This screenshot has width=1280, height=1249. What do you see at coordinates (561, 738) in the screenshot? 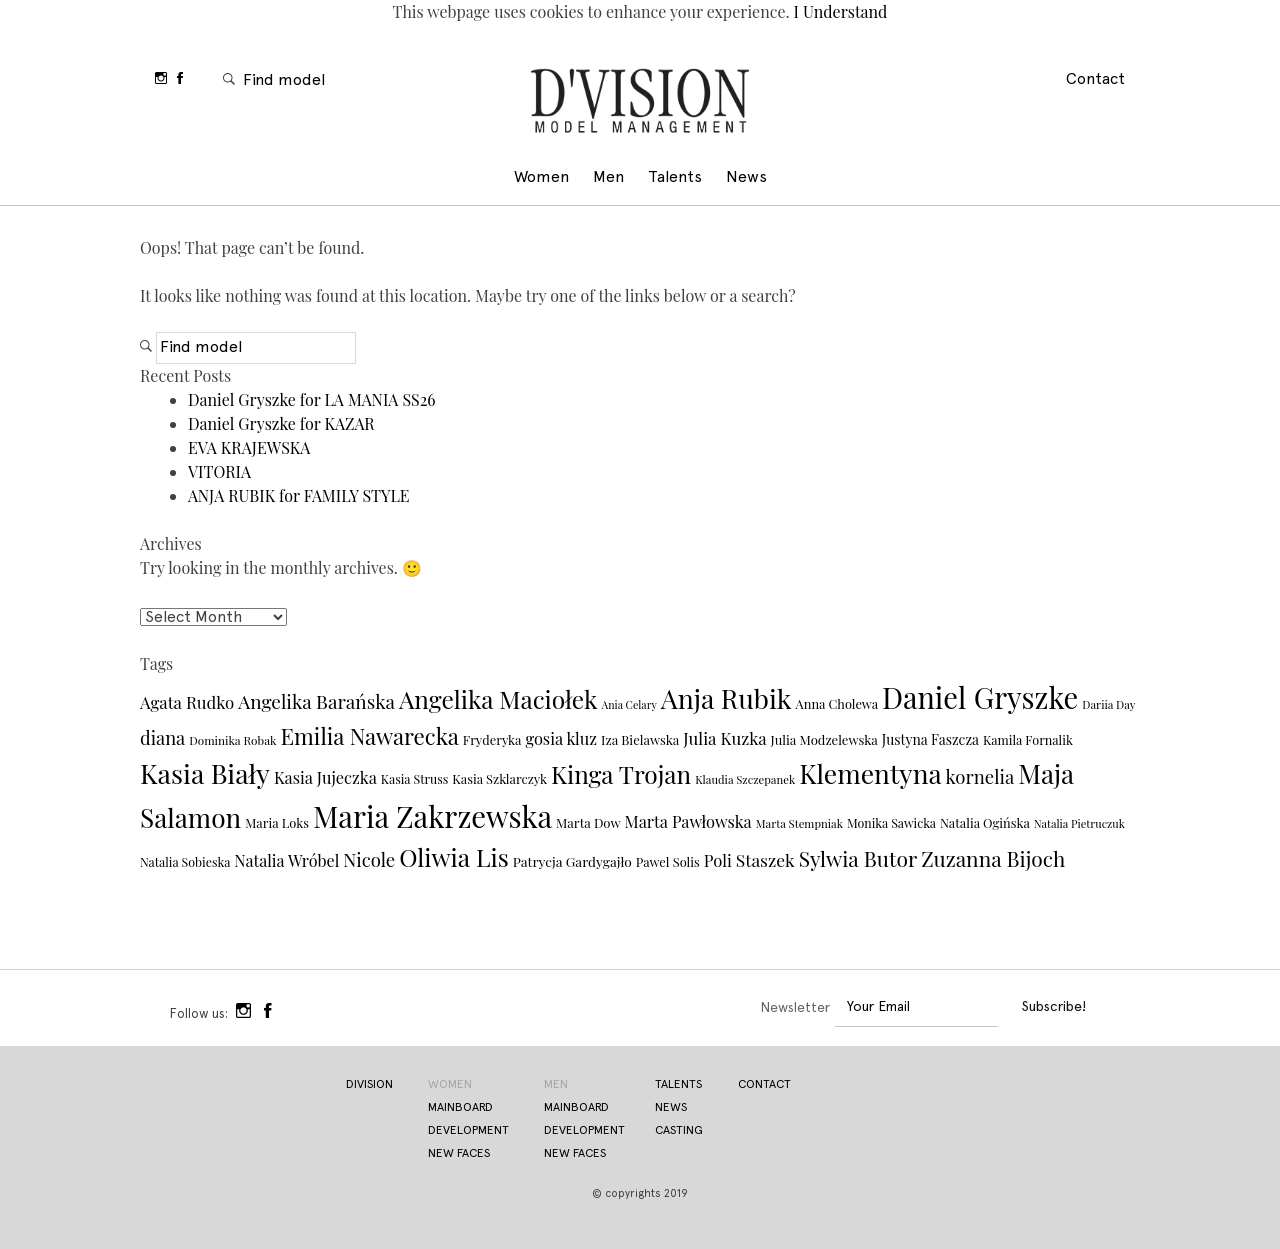
I see `gosia kluz [gosia kluz (48 items)]` at bounding box center [561, 738].